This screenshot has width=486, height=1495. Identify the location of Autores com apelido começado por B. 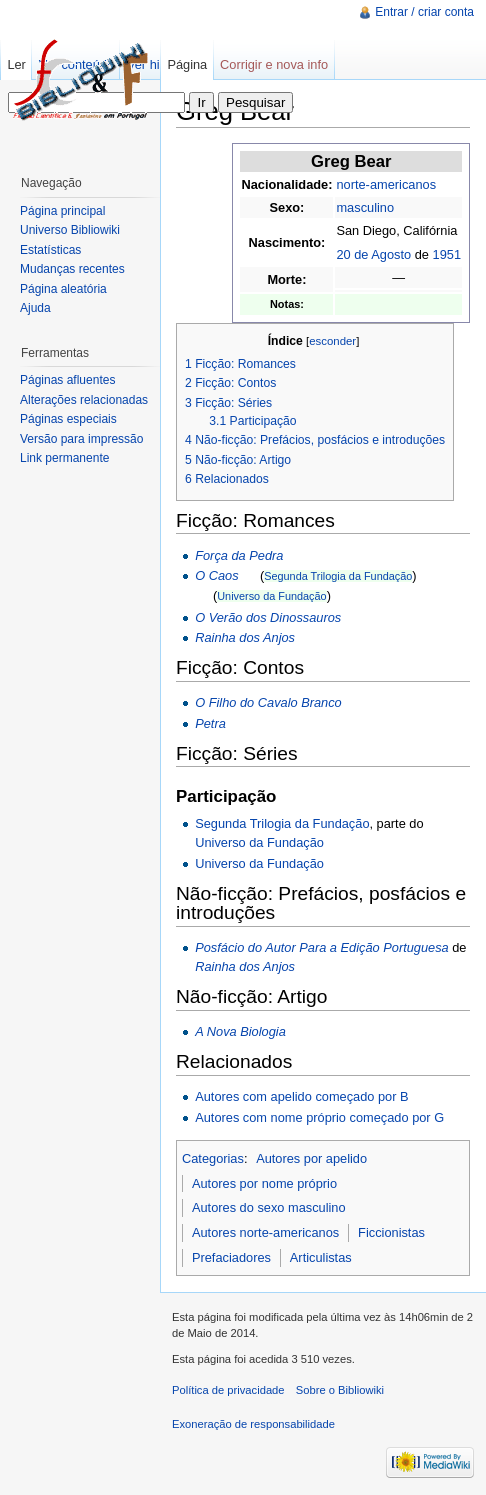
(301, 1096).